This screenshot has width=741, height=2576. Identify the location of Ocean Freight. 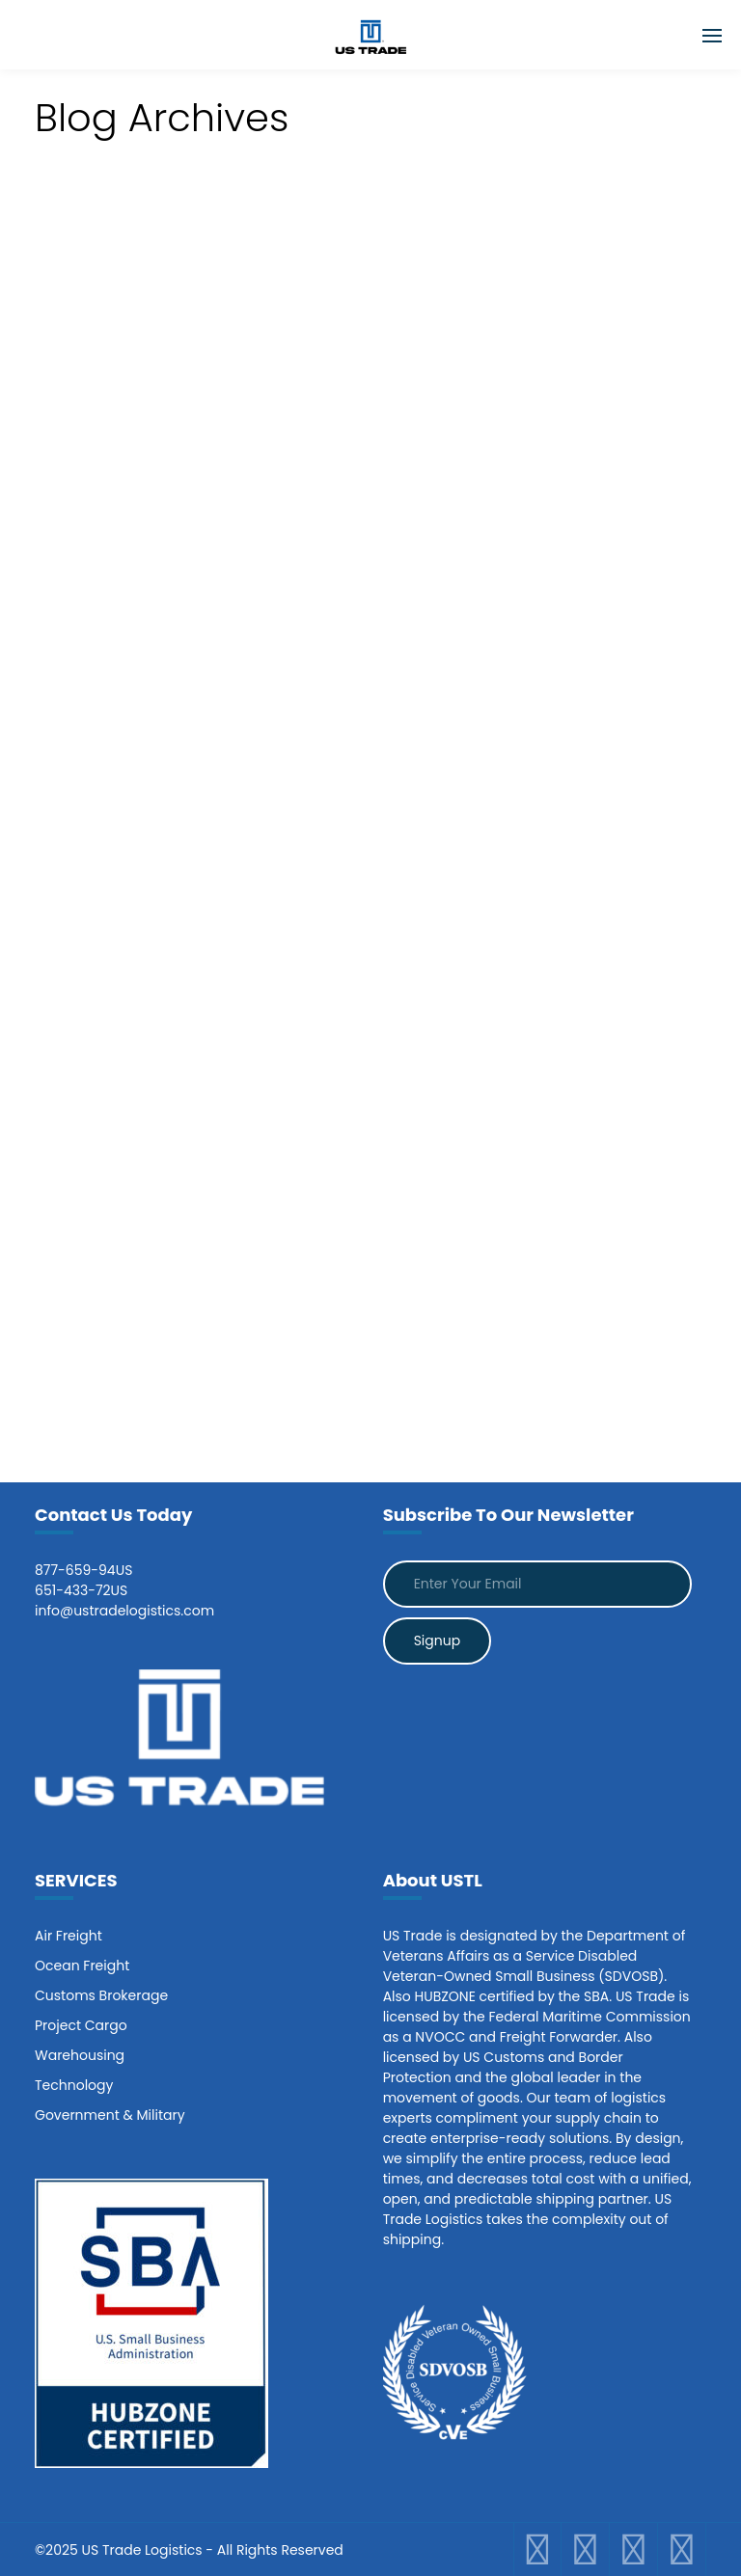
(82, 1965).